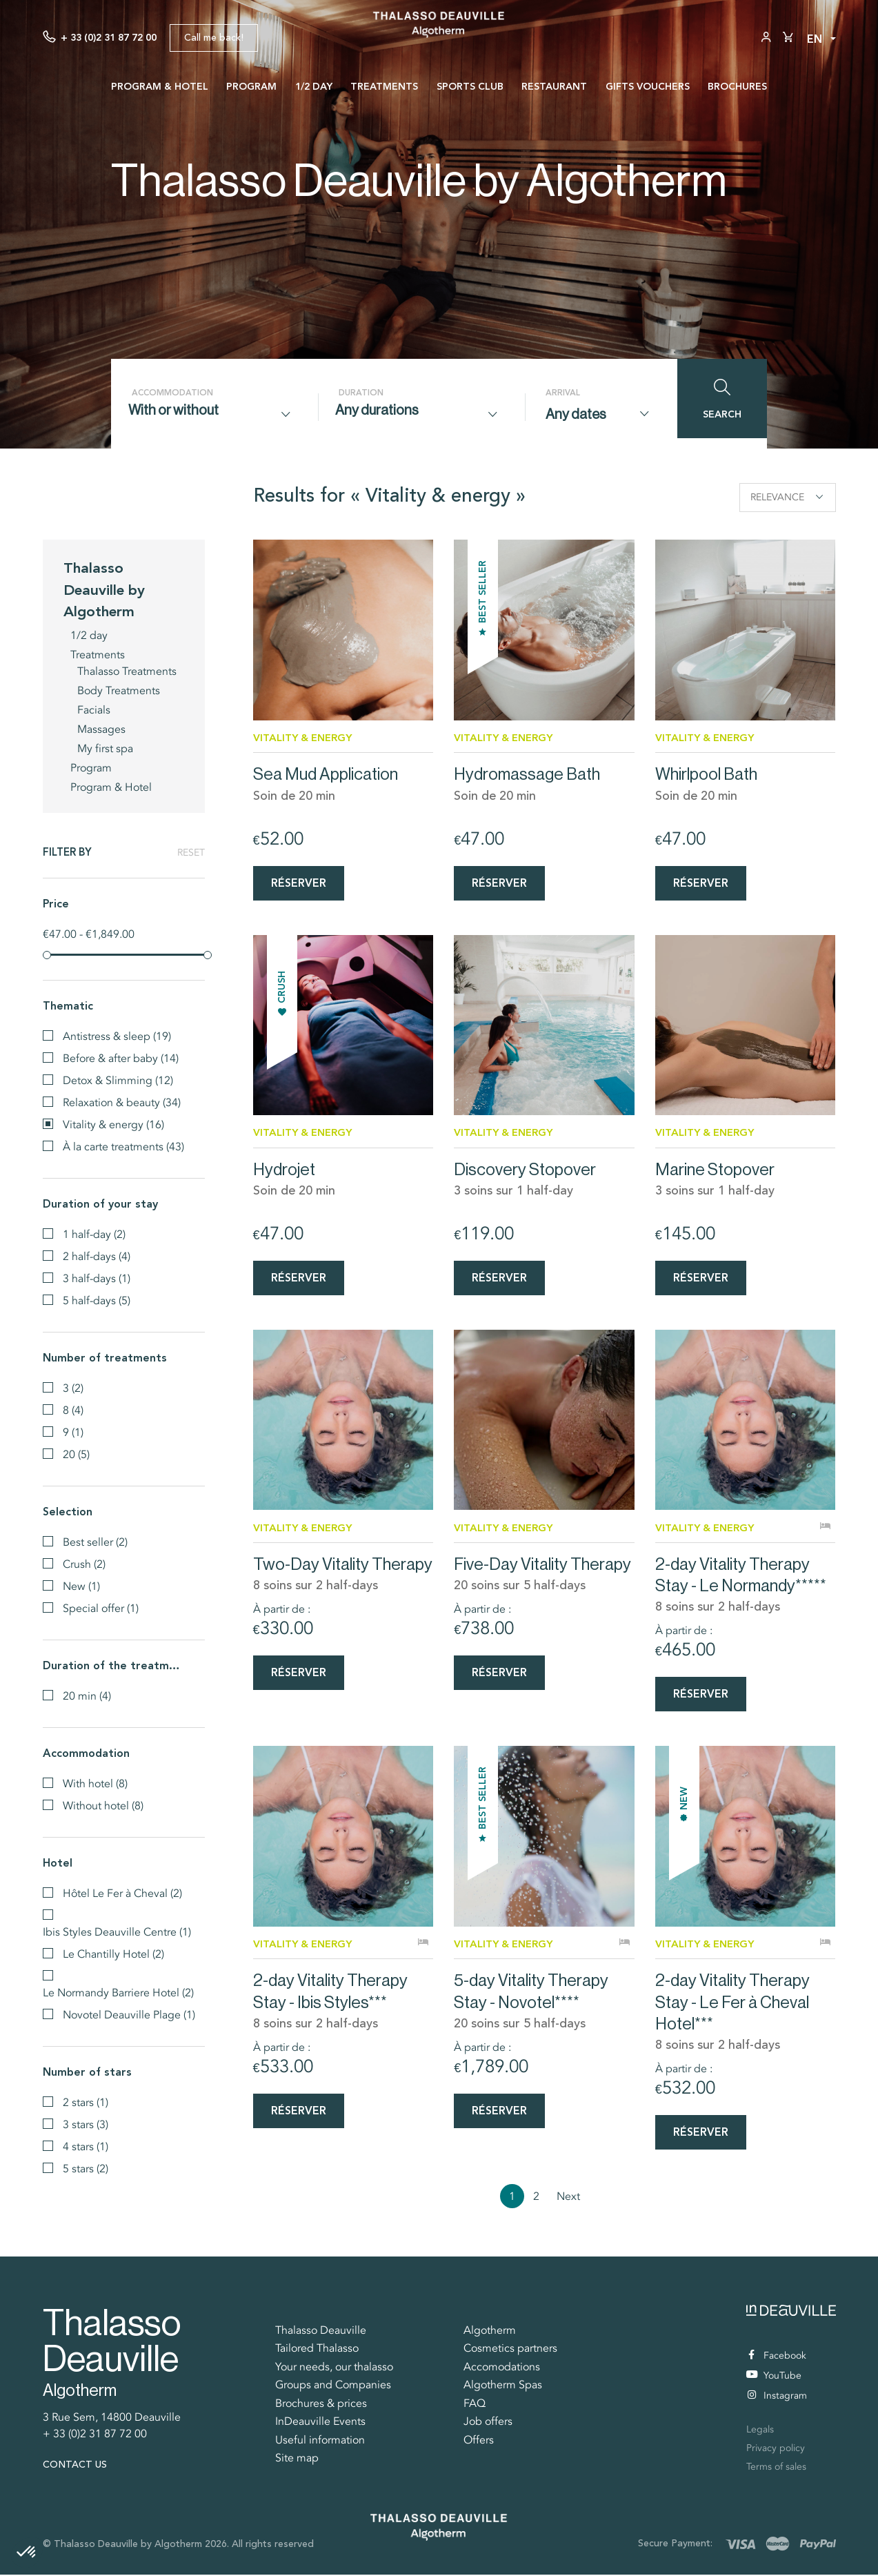 This screenshot has height=2576, width=878. Describe the element at coordinates (96, 1277) in the screenshot. I see `3 half-days` at that location.